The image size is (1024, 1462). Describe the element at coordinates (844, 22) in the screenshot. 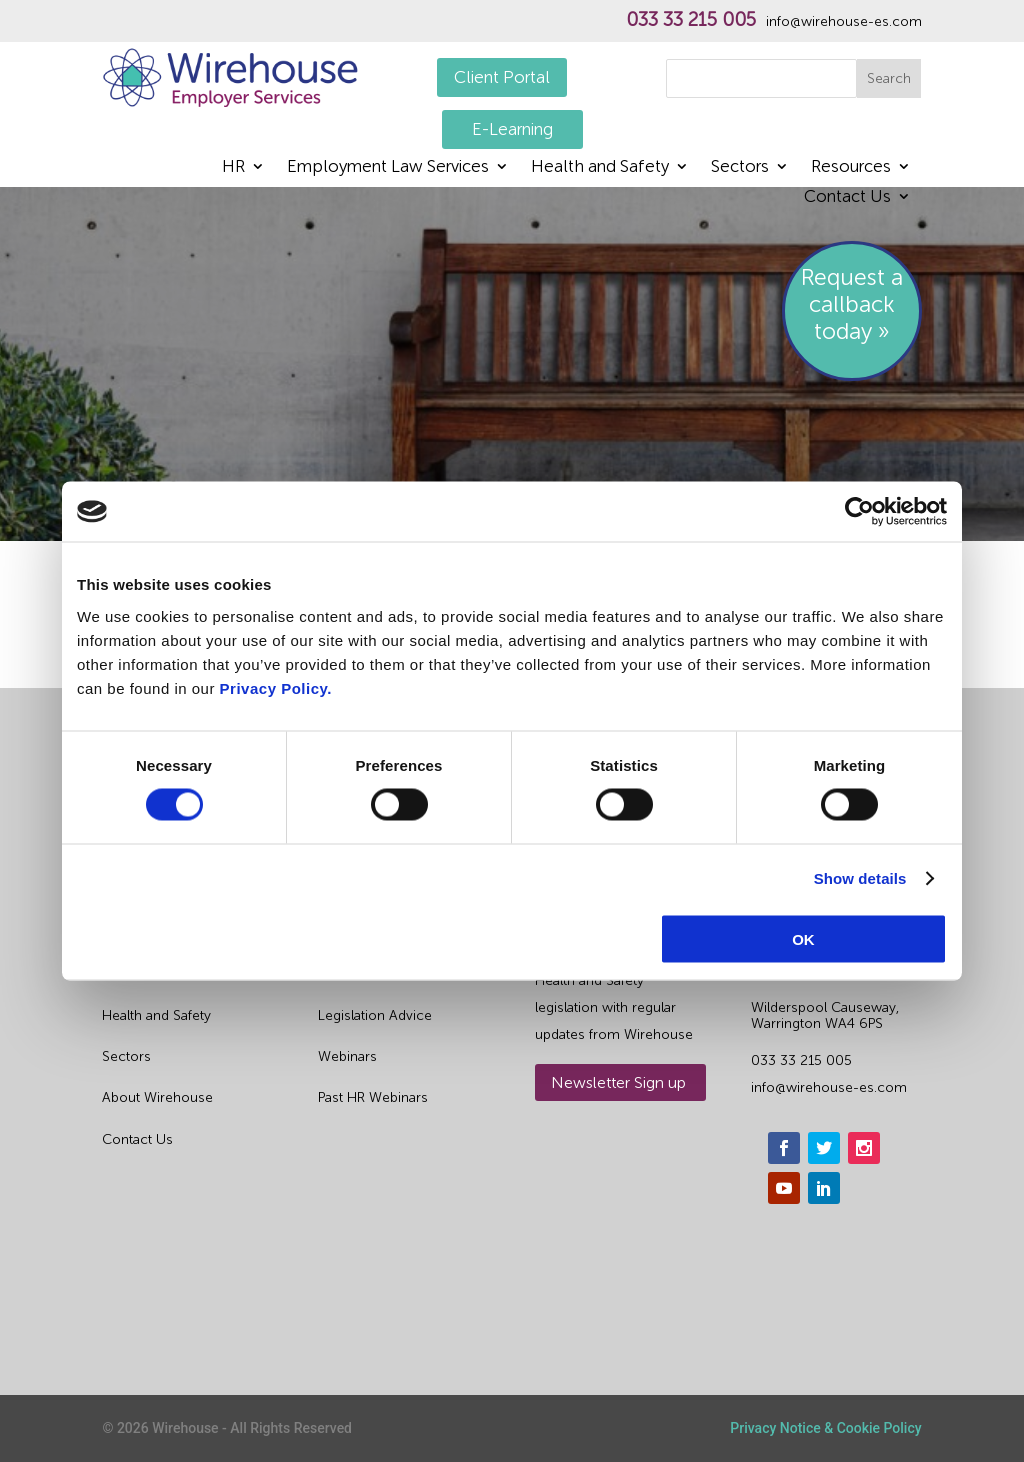

I see `info@wirehouse-es.com` at that location.